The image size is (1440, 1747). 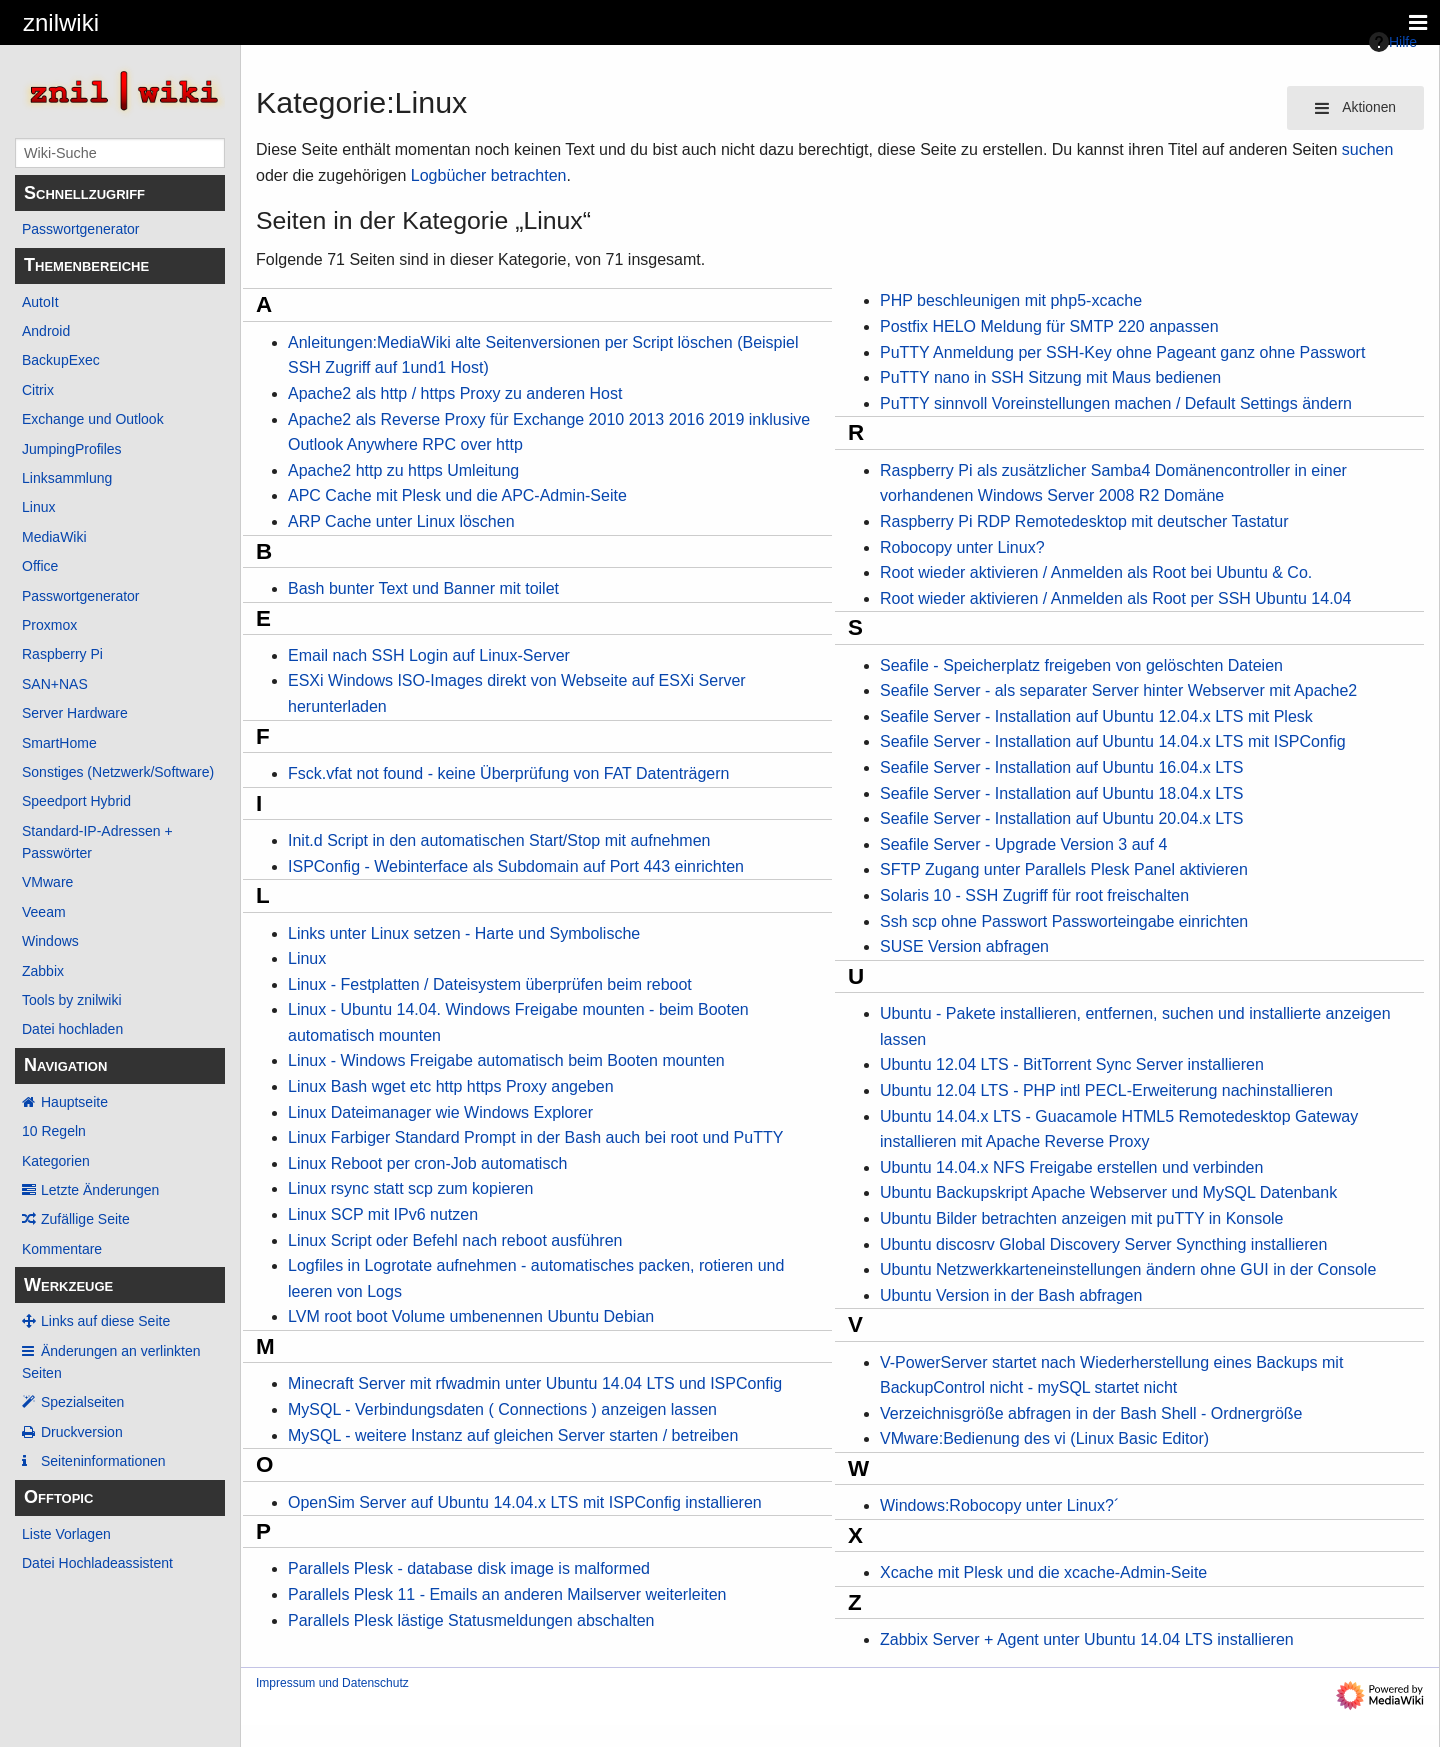 I want to click on Standard-IP-Adressen + Passwörter, so click(x=97, y=842).